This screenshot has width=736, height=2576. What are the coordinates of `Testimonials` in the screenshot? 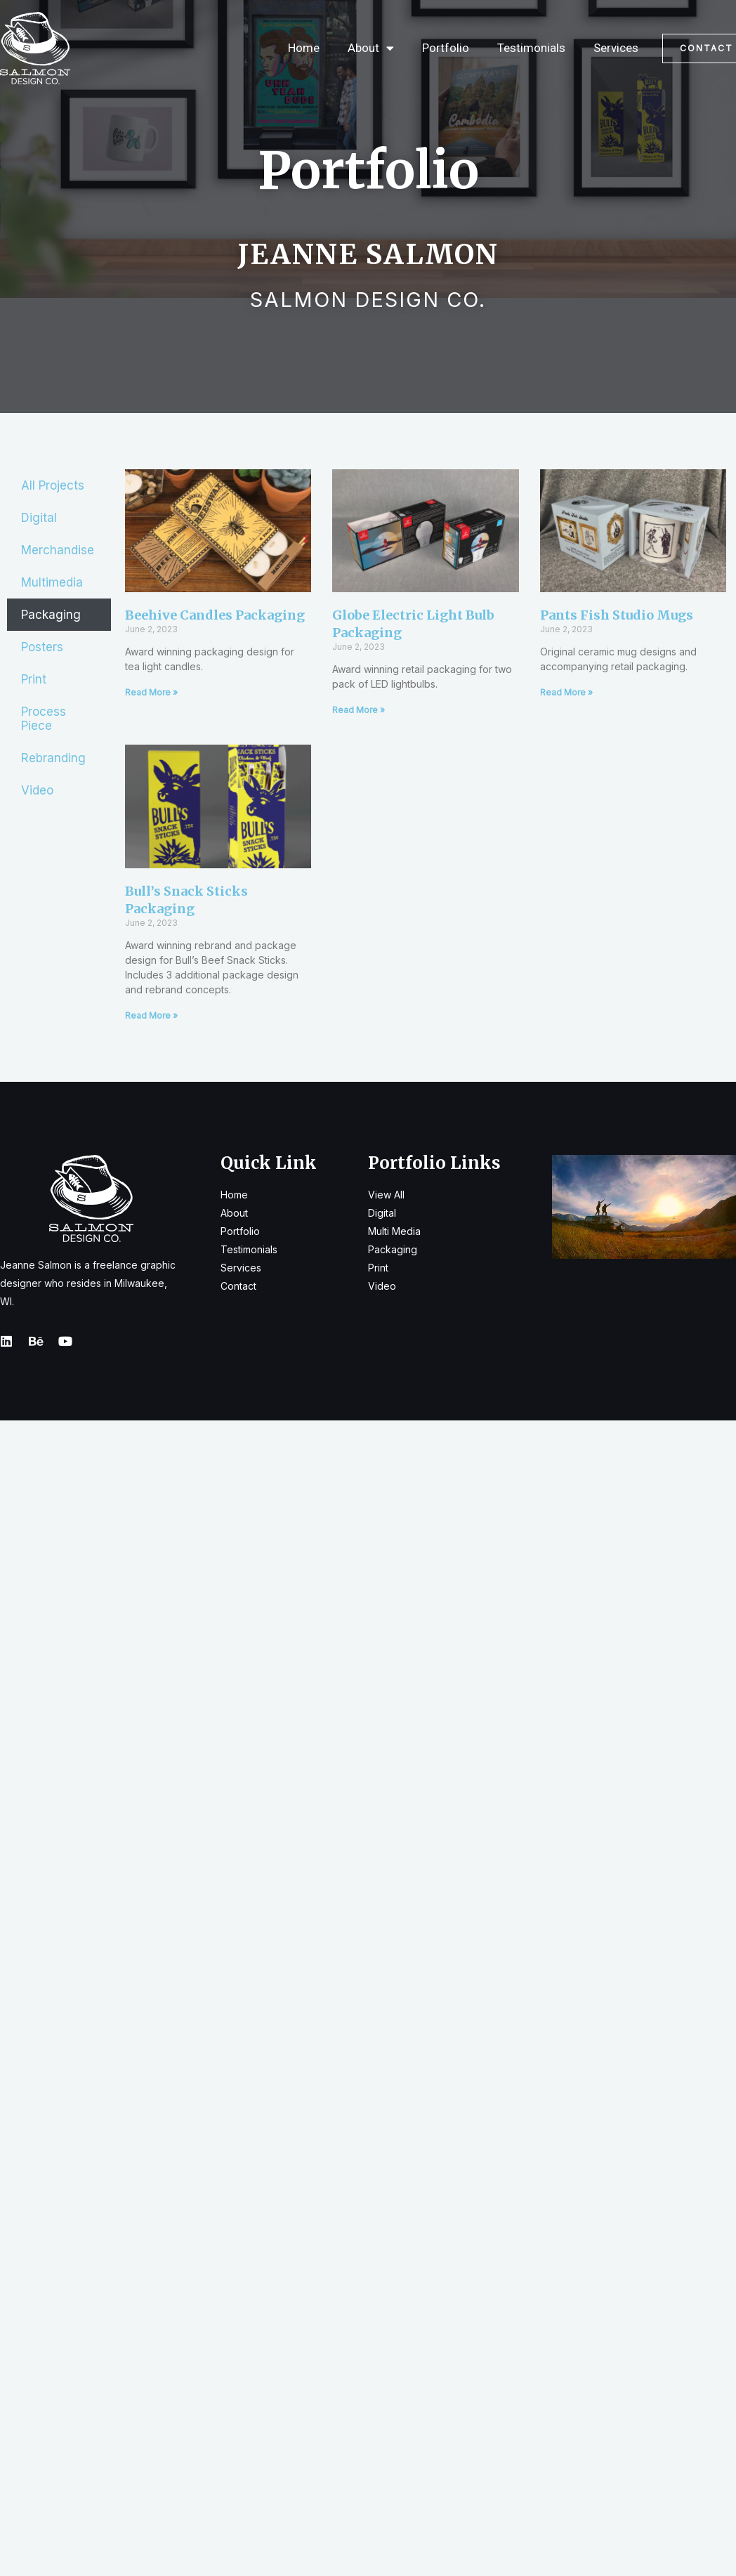 It's located at (531, 48).